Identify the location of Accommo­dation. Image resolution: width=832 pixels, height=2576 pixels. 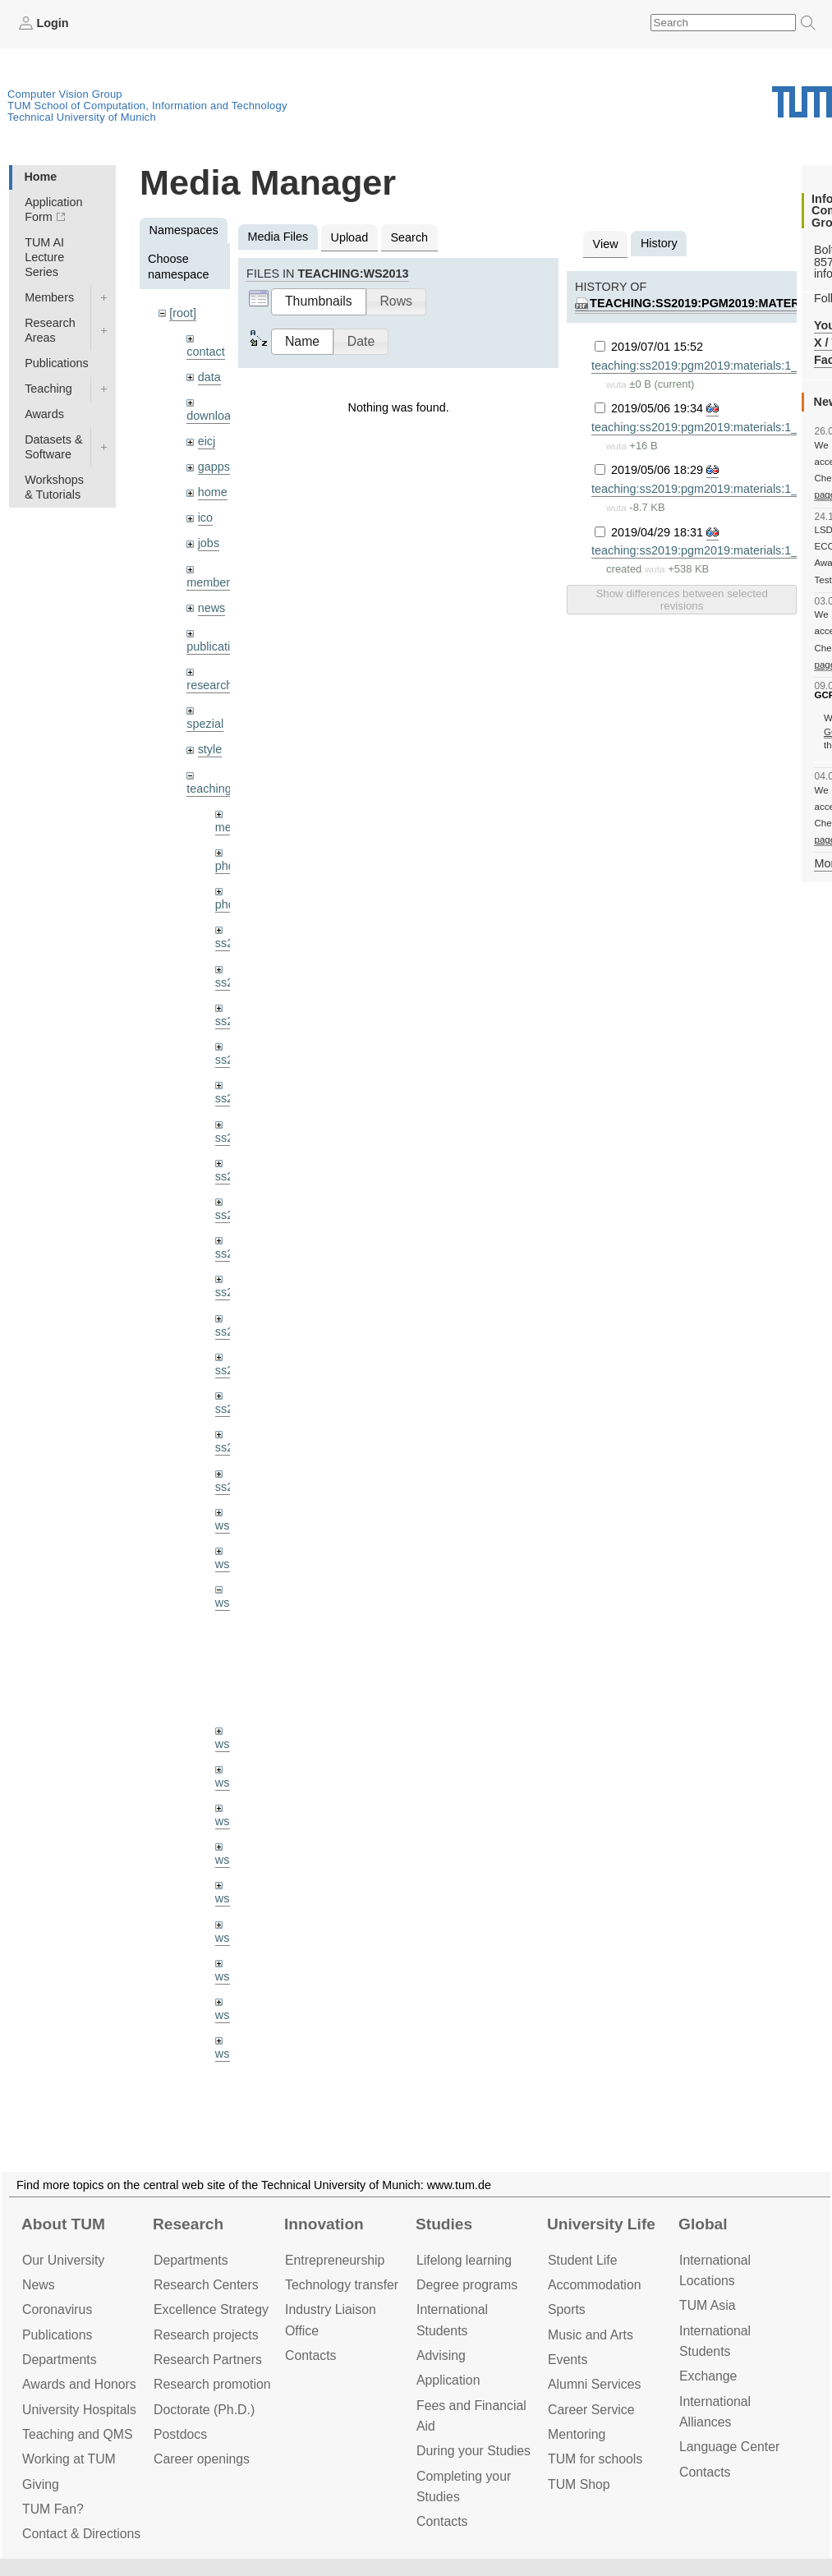
(594, 2285).